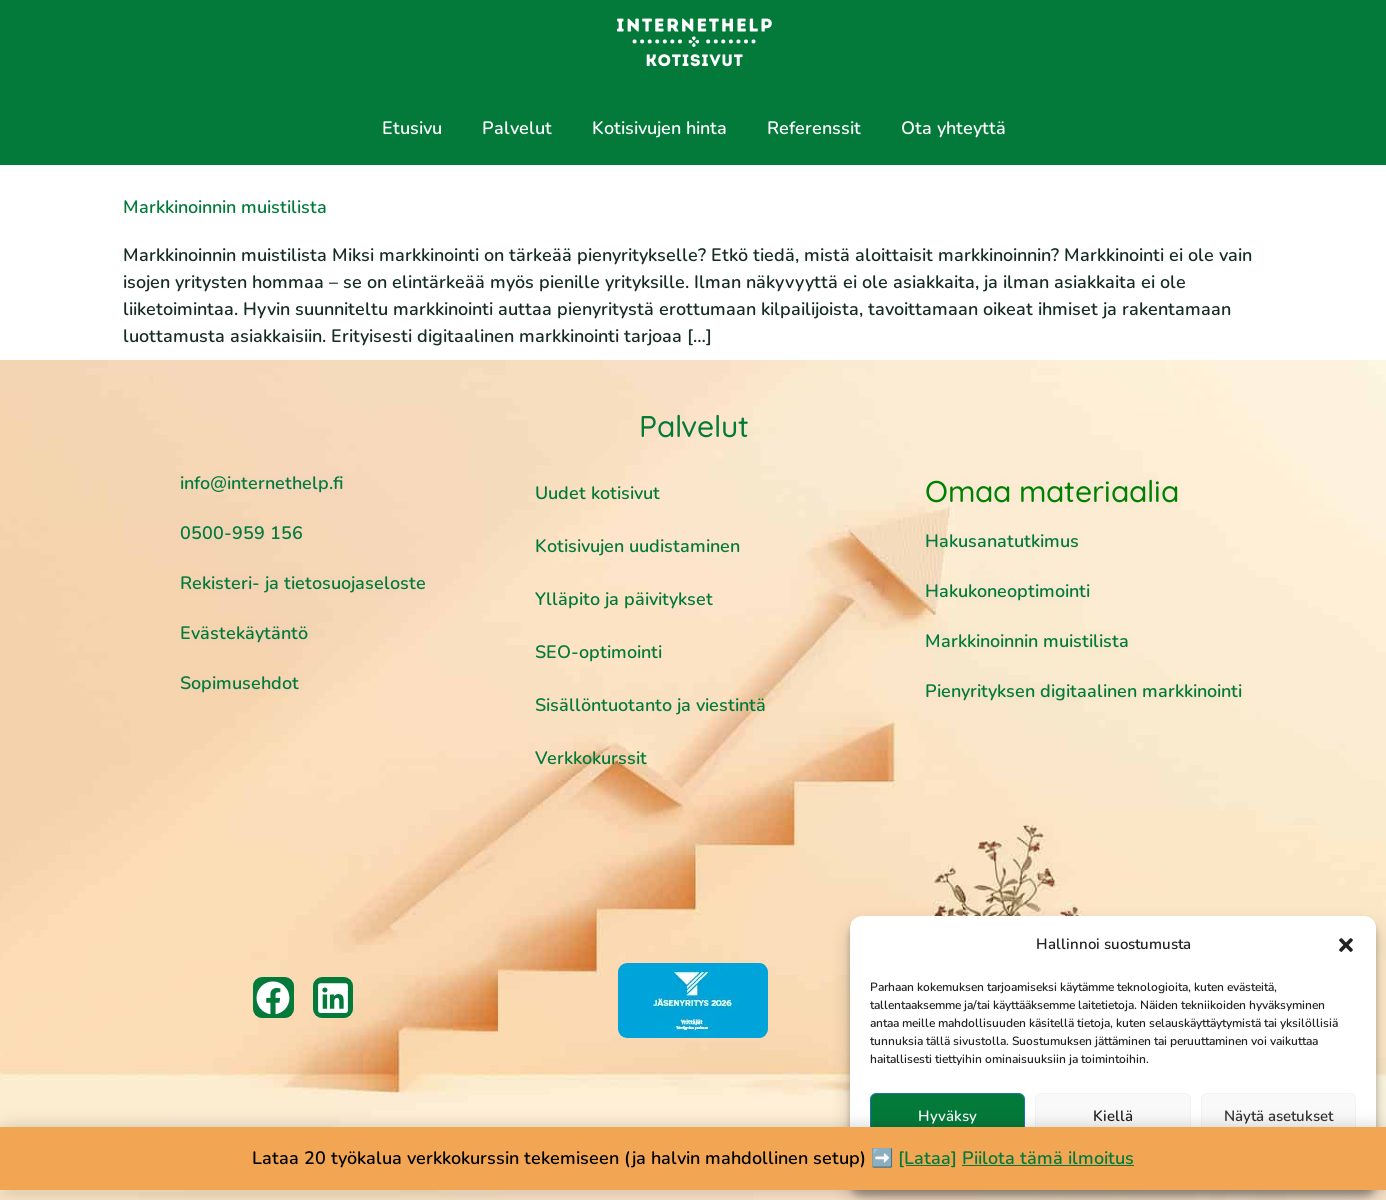 The image size is (1386, 1200). I want to click on SEO-optimointi, so click(598, 652).